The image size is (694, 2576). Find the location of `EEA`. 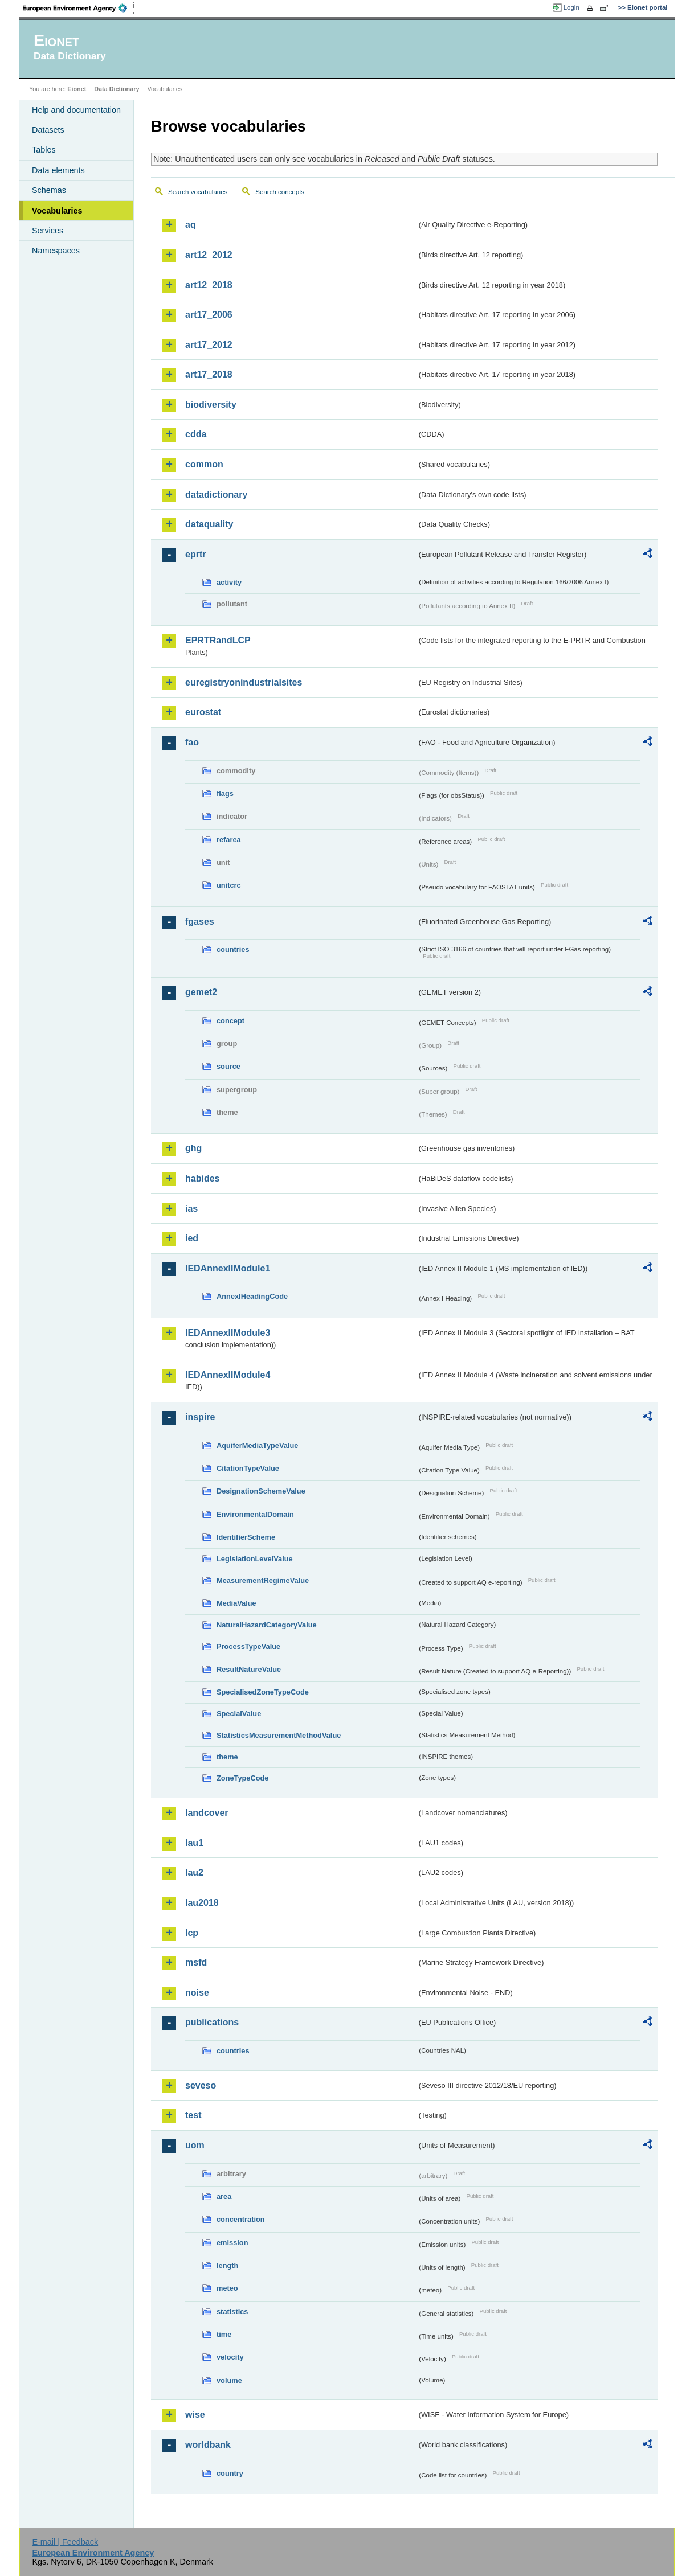

EEA is located at coordinates (78, 8).